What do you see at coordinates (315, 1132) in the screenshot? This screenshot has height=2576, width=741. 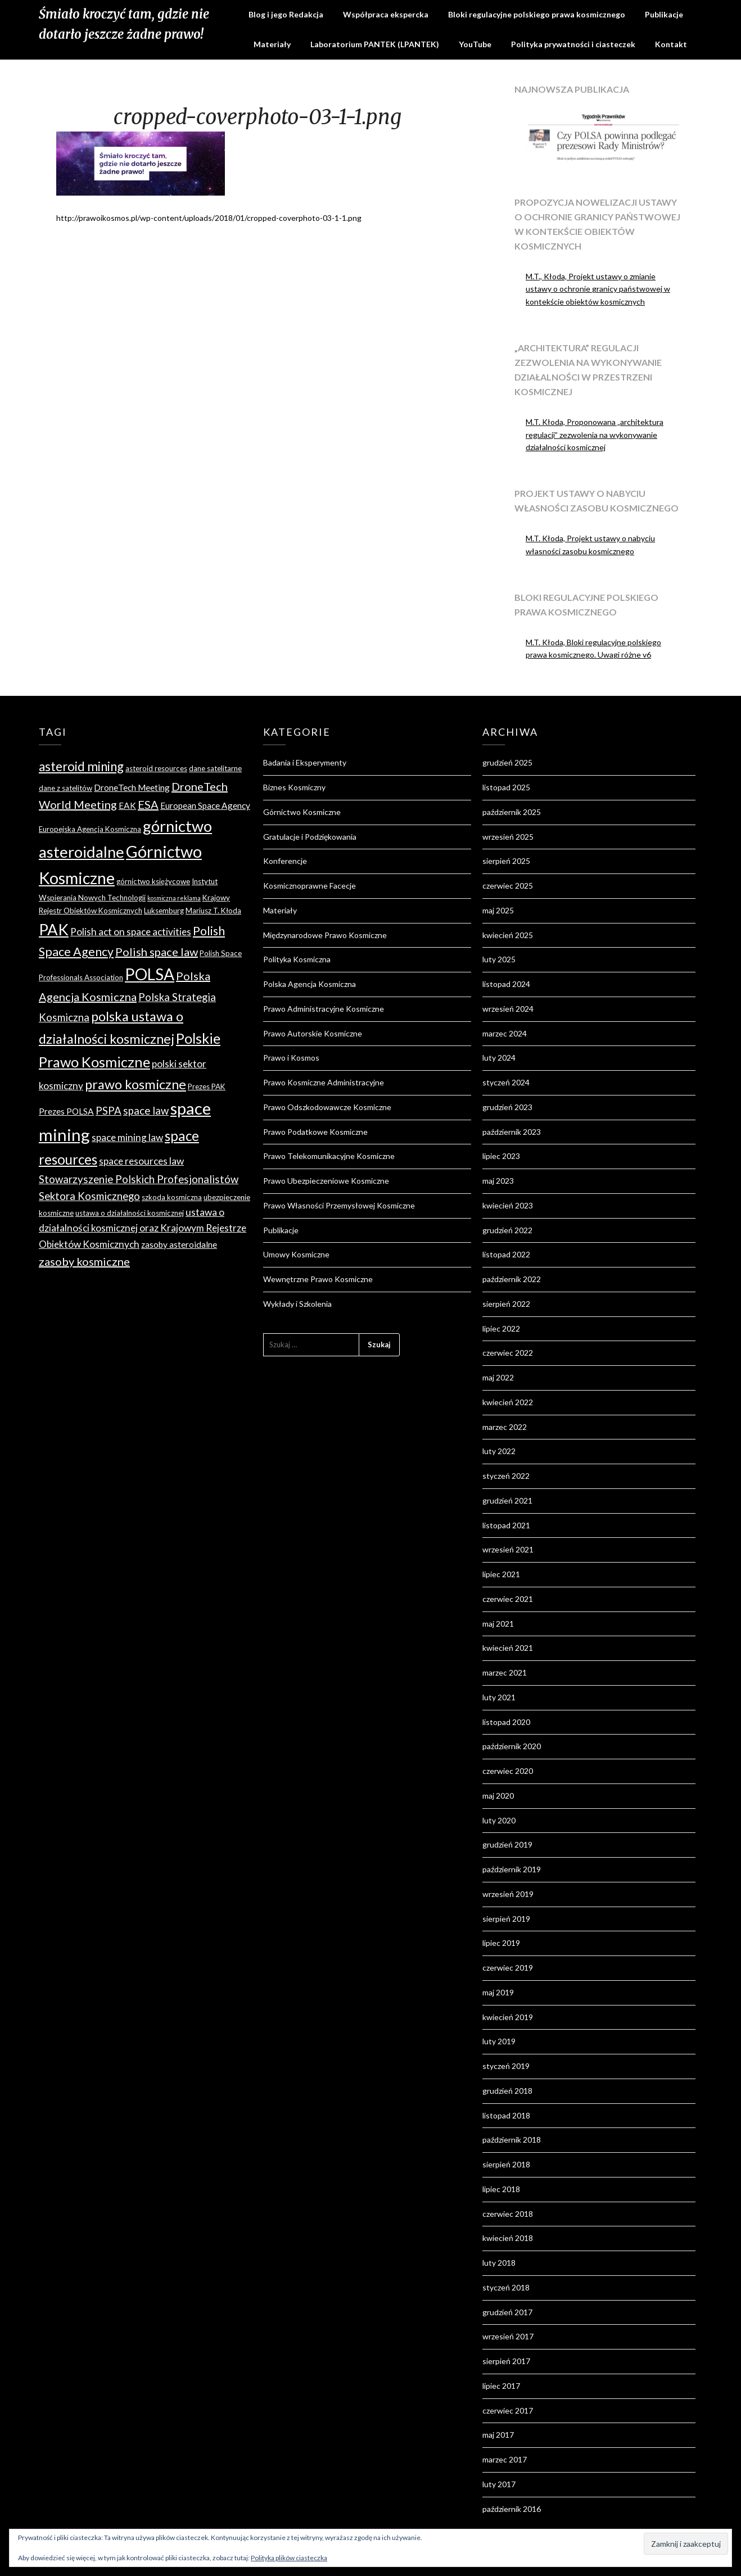 I see `Prawo Podatkowe Kosmiczne` at bounding box center [315, 1132].